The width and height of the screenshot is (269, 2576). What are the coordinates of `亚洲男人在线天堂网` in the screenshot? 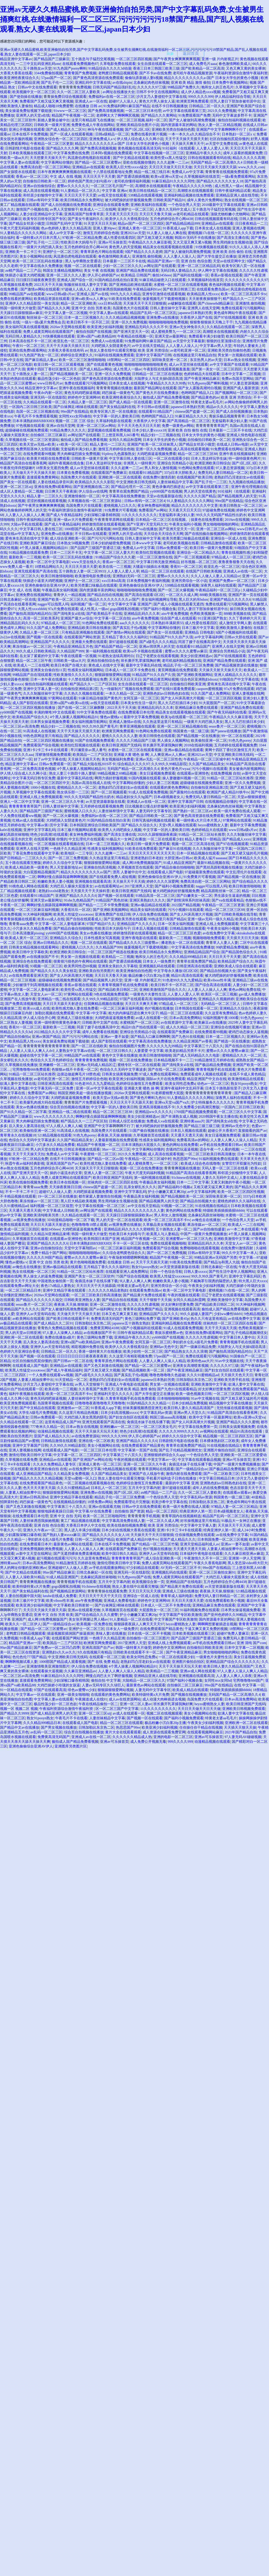 It's located at (203, 308).